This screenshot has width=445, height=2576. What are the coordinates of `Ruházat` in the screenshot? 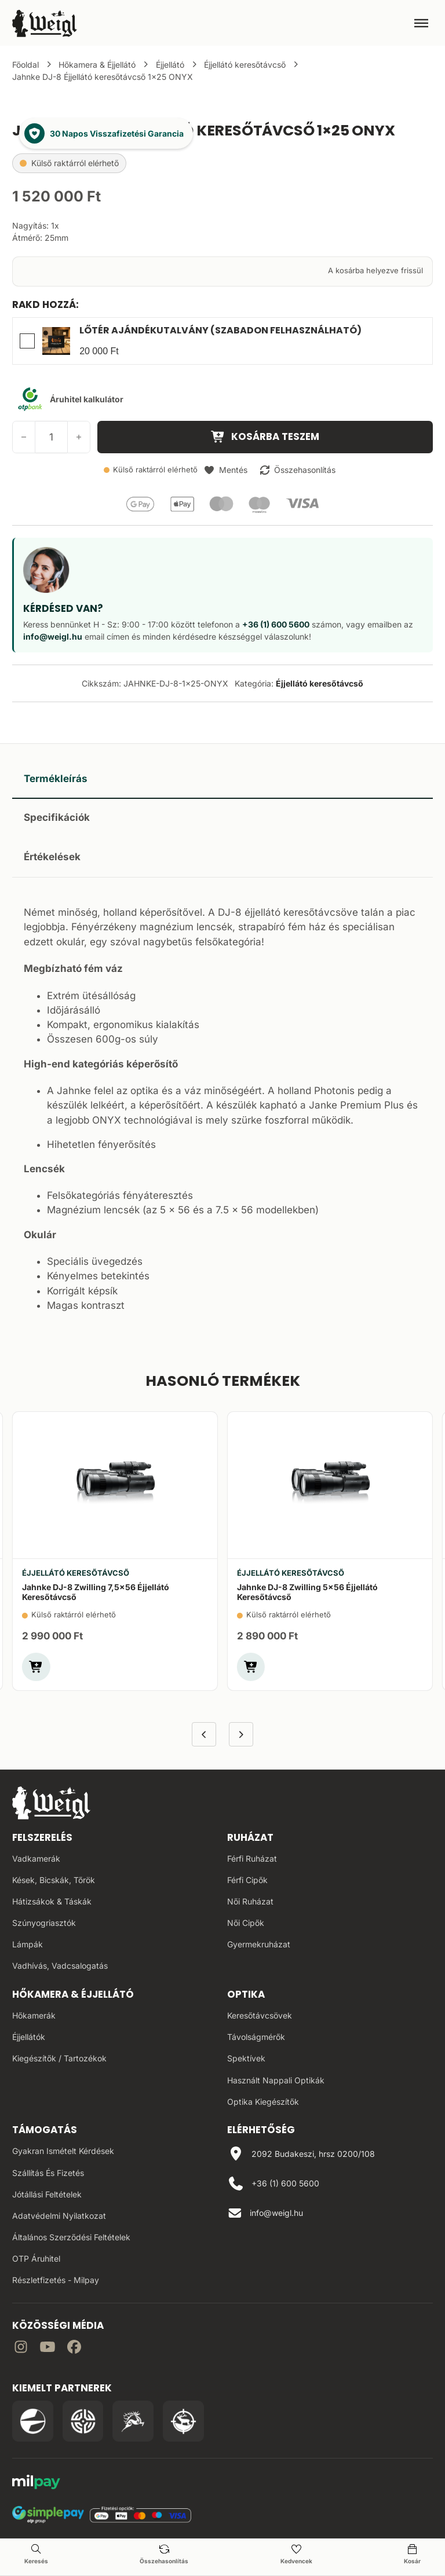 It's located at (250, 1837).